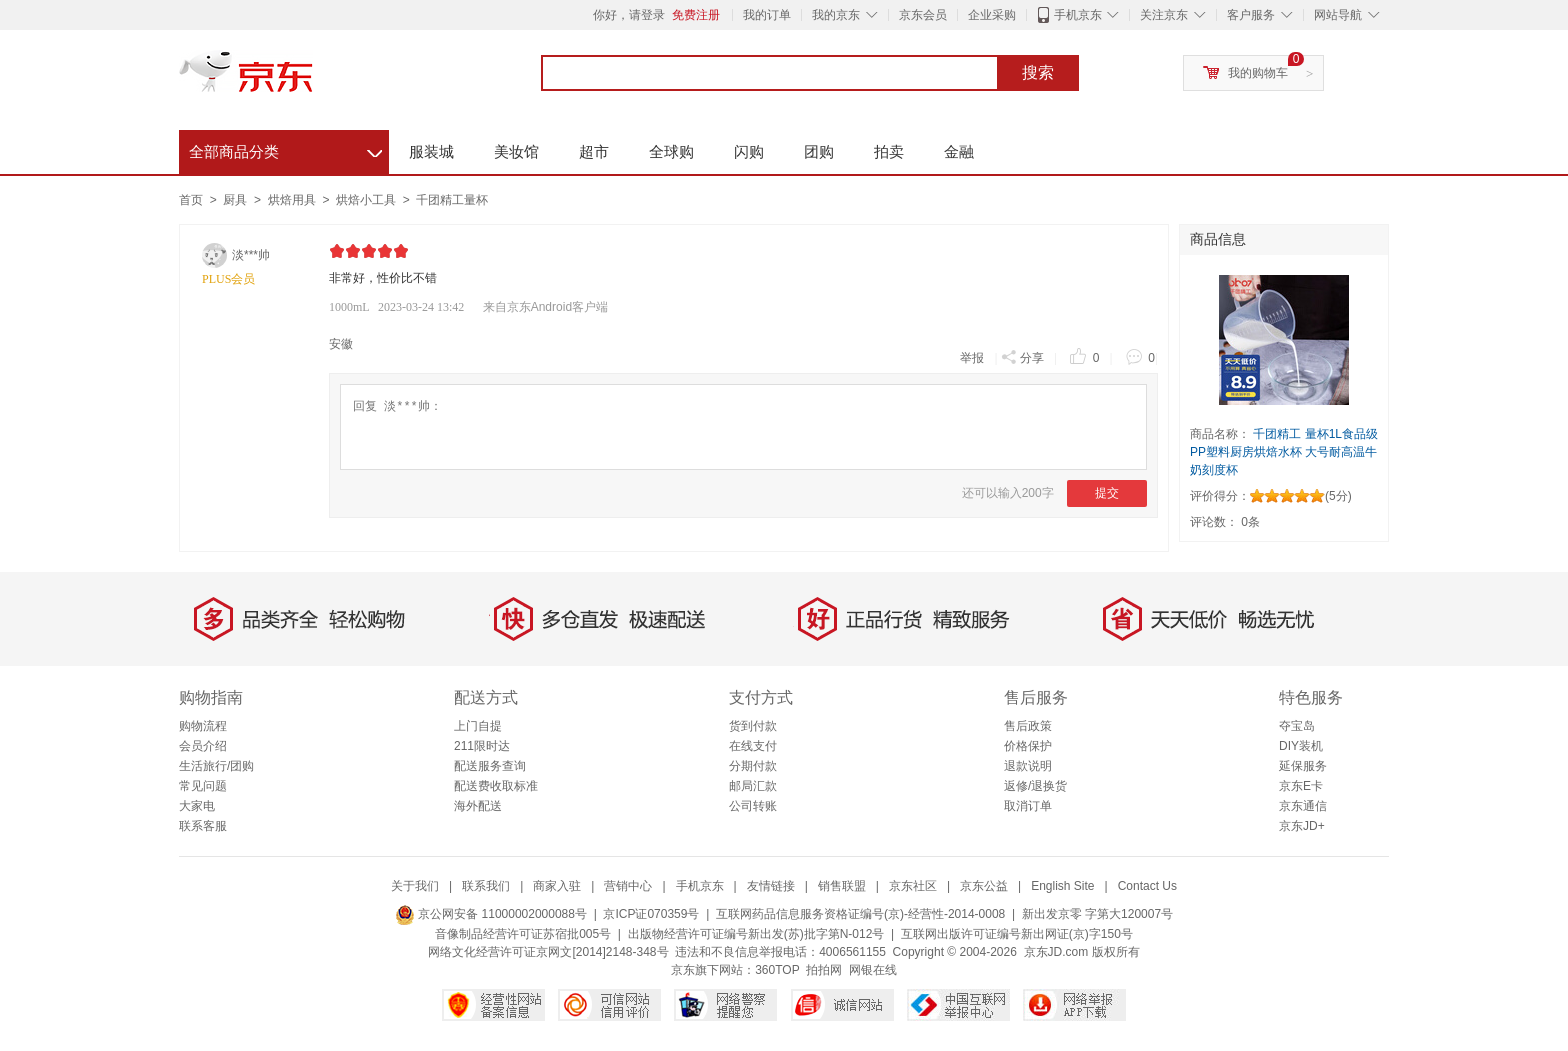 This screenshot has width=1568, height=1051. What do you see at coordinates (594, 151) in the screenshot?
I see `超市` at bounding box center [594, 151].